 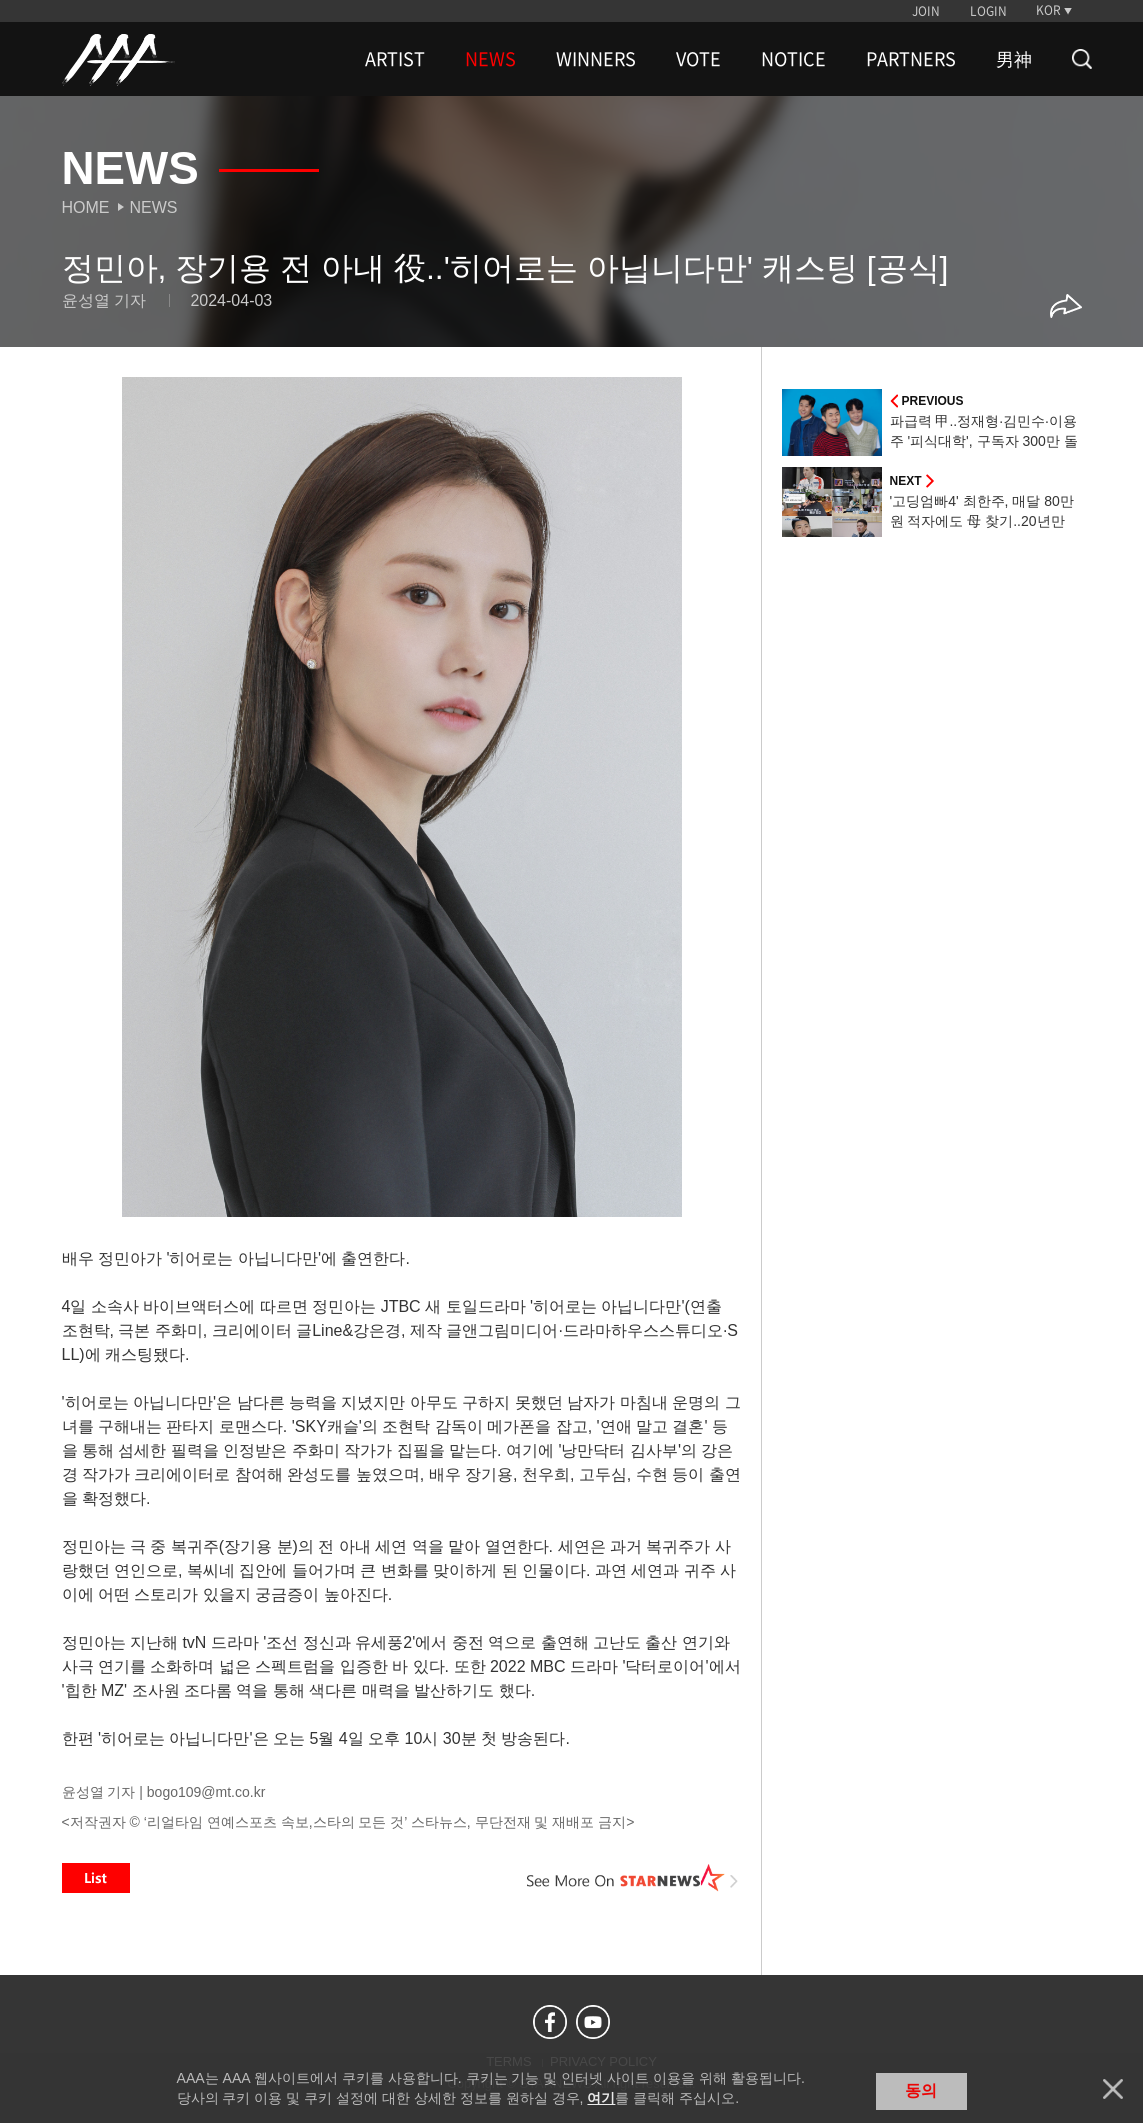 What do you see at coordinates (96, 1878) in the screenshot?
I see `List` at bounding box center [96, 1878].